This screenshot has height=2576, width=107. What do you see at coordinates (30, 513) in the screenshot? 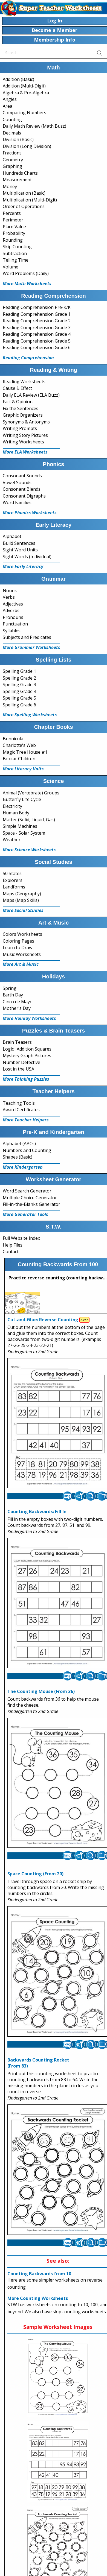
I see `More Phonics Worksheets` at bounding box center [30, 513].